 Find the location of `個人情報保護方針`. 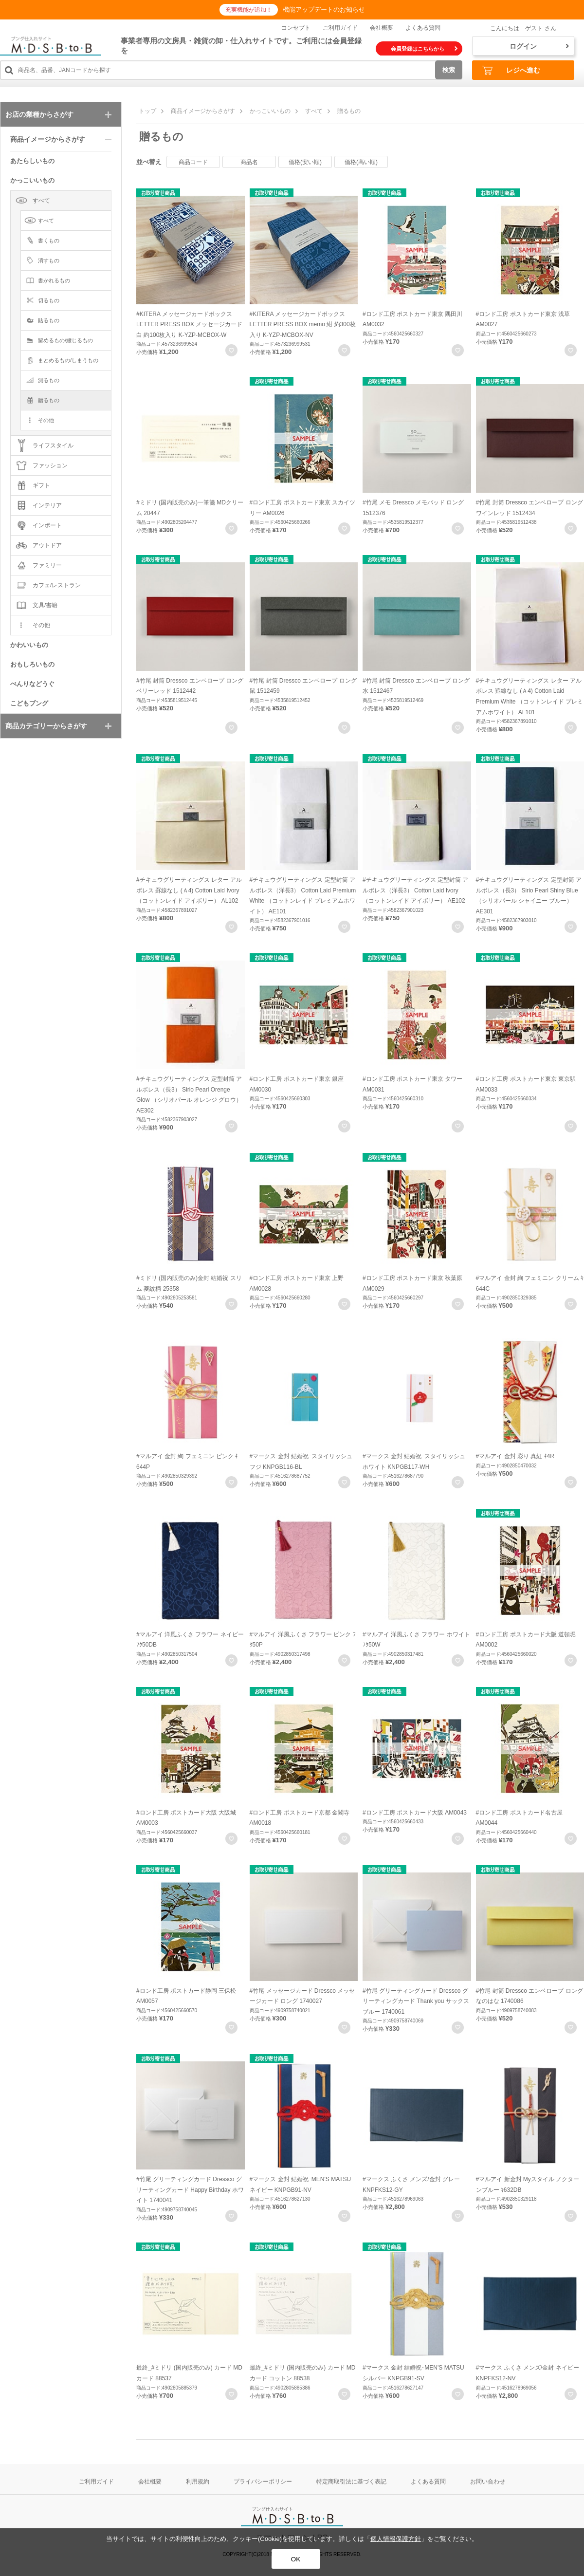

個人情報保護方針 is located at coordinates (395, 2538).